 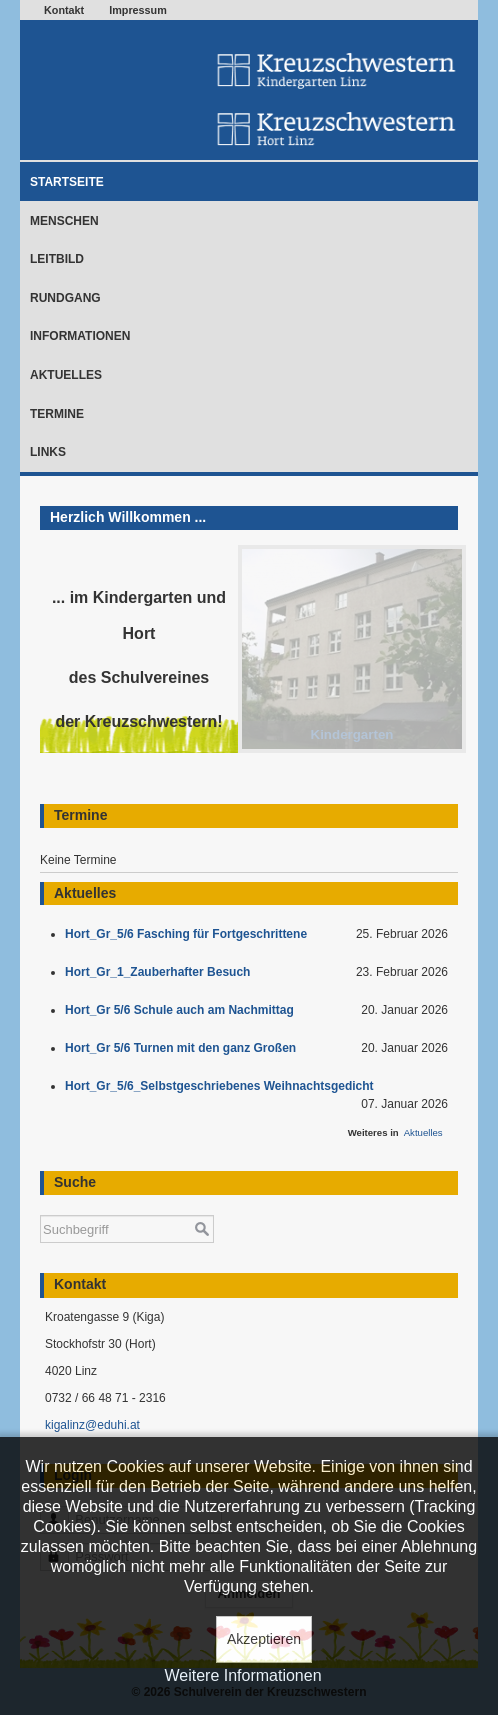 I want to click on Menschen, so click(x=64, y=221).